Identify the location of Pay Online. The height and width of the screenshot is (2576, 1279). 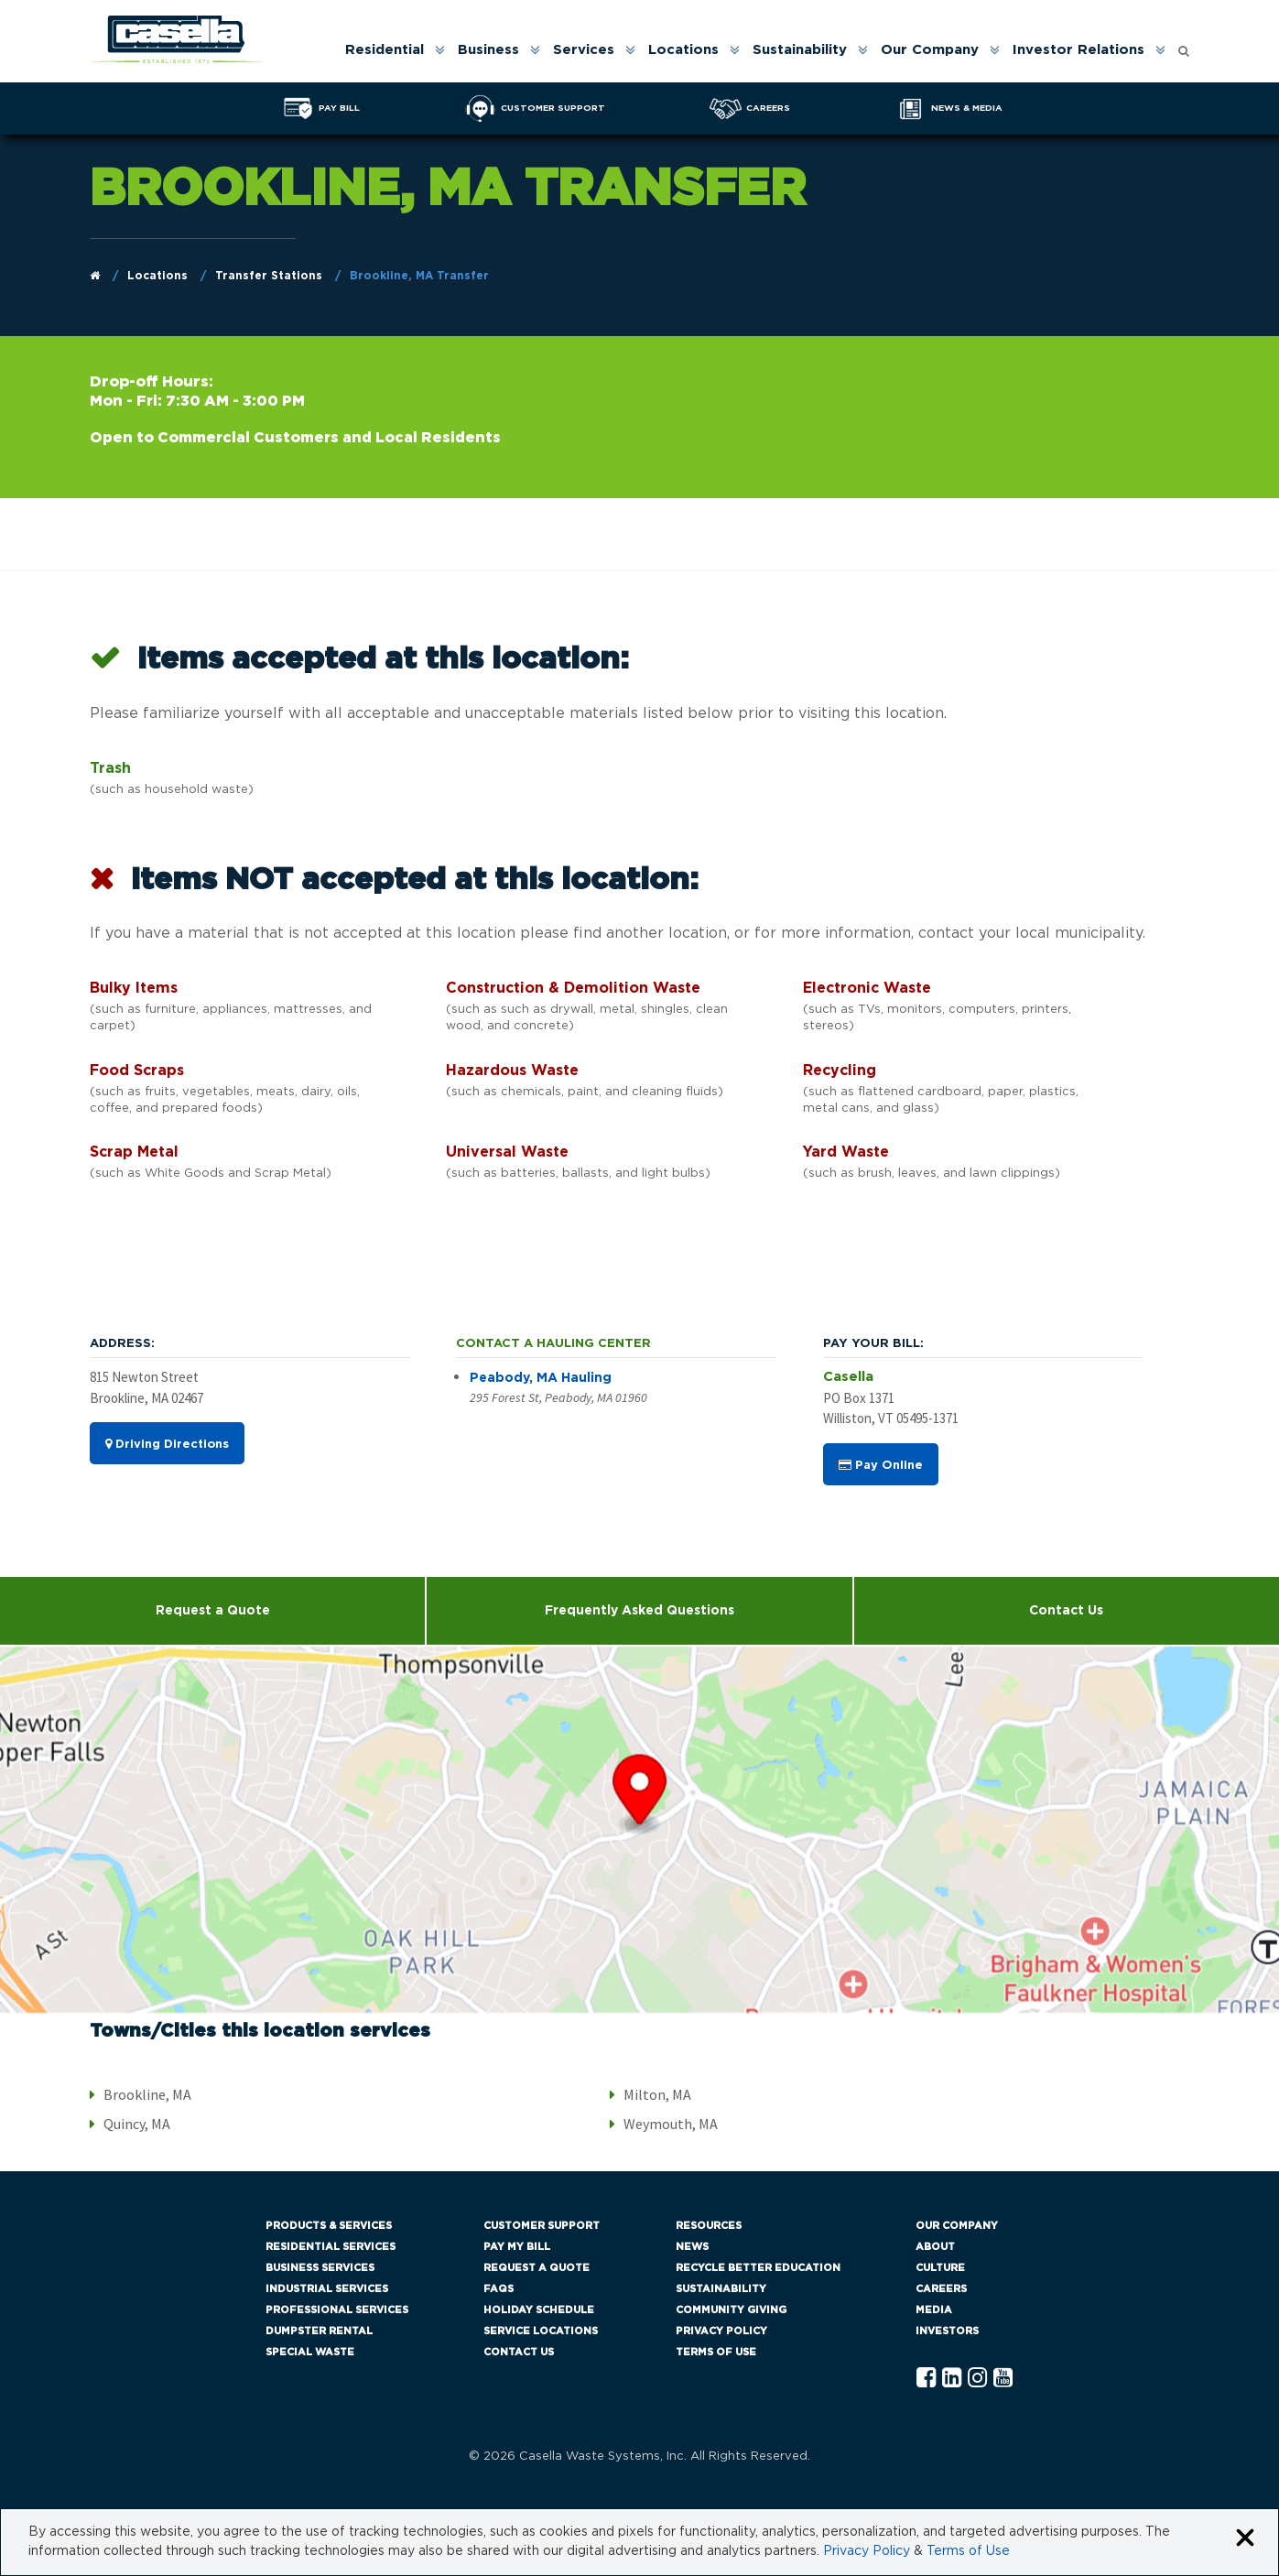
(881, 1465).